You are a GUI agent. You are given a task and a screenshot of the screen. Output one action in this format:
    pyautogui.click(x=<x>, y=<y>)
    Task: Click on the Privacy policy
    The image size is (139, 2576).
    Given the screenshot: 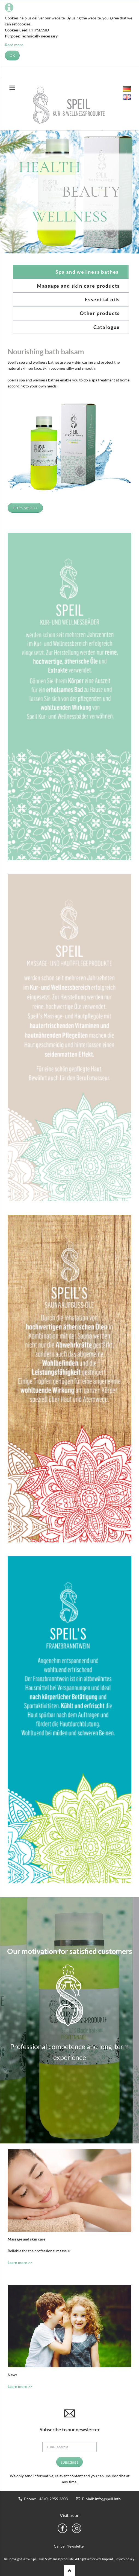 What is the action you would take?
    pyautogui.click(x=124, y=2559)
    